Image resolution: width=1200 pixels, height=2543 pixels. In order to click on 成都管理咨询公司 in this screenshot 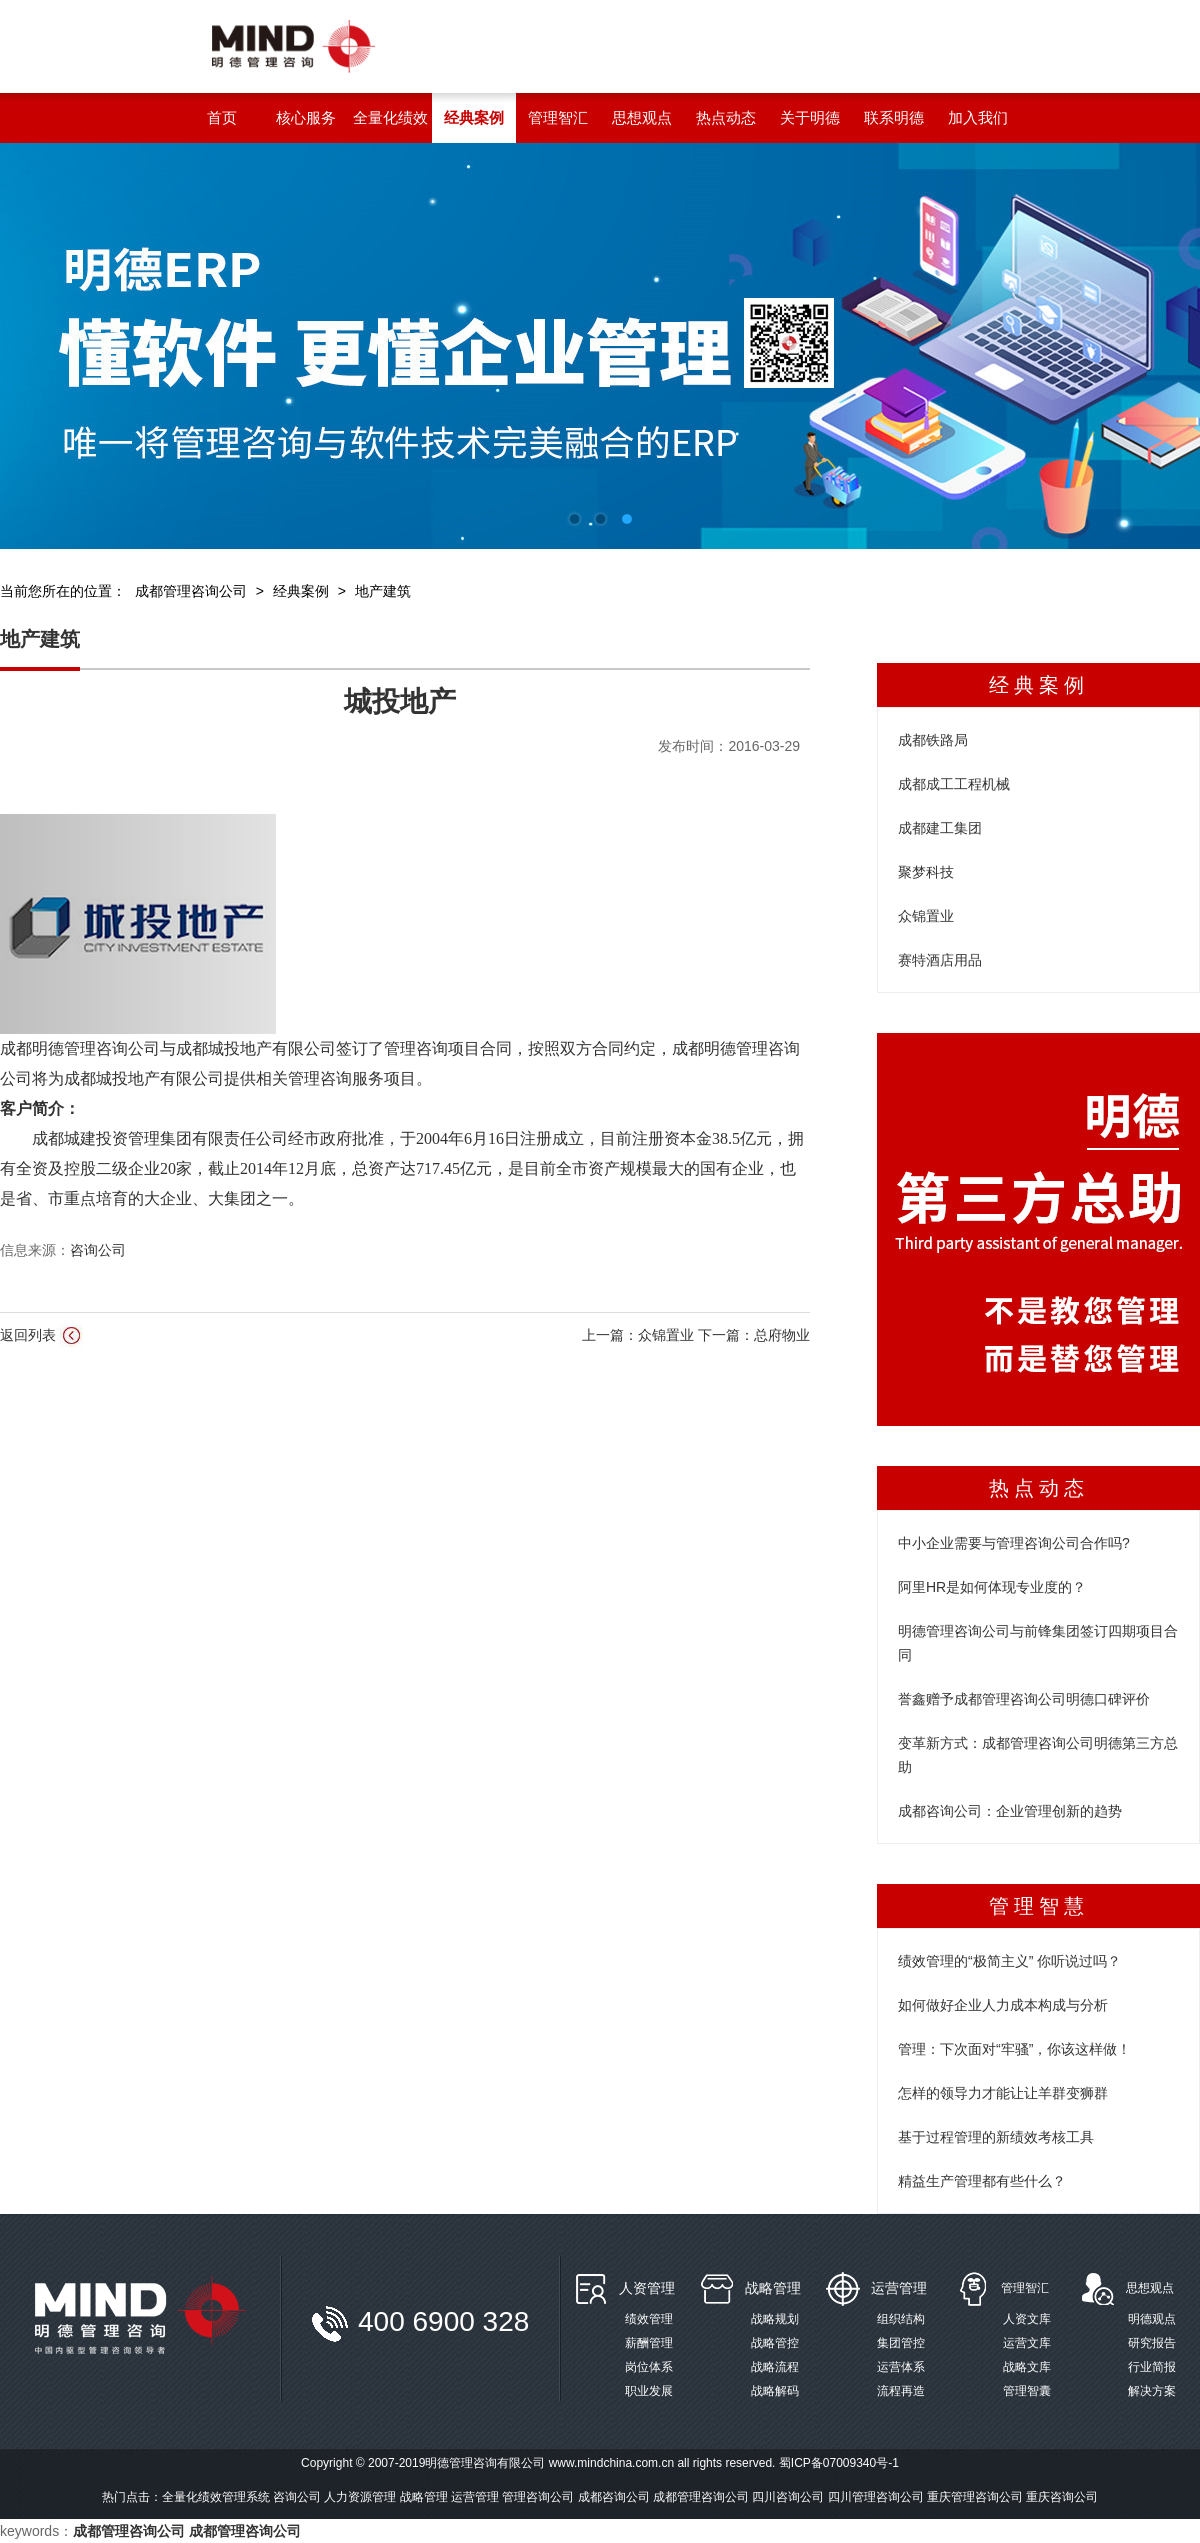, I will do `click(191, 591)`.